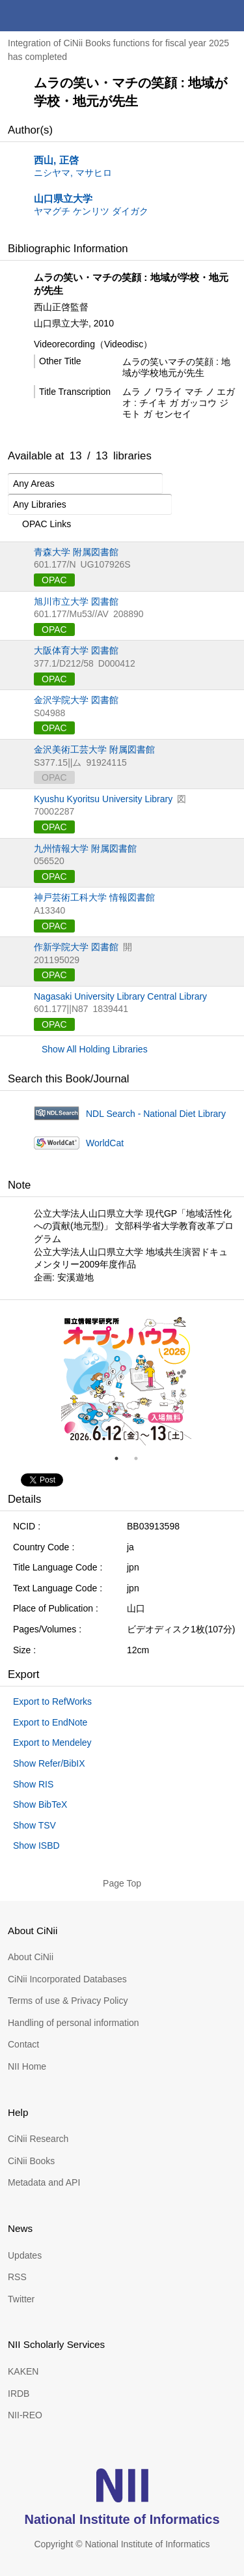  What do you see at coordinates (52, 1701) in the screenshot?
I see `Export to RefWorks` at bounding box center [52, 1701].